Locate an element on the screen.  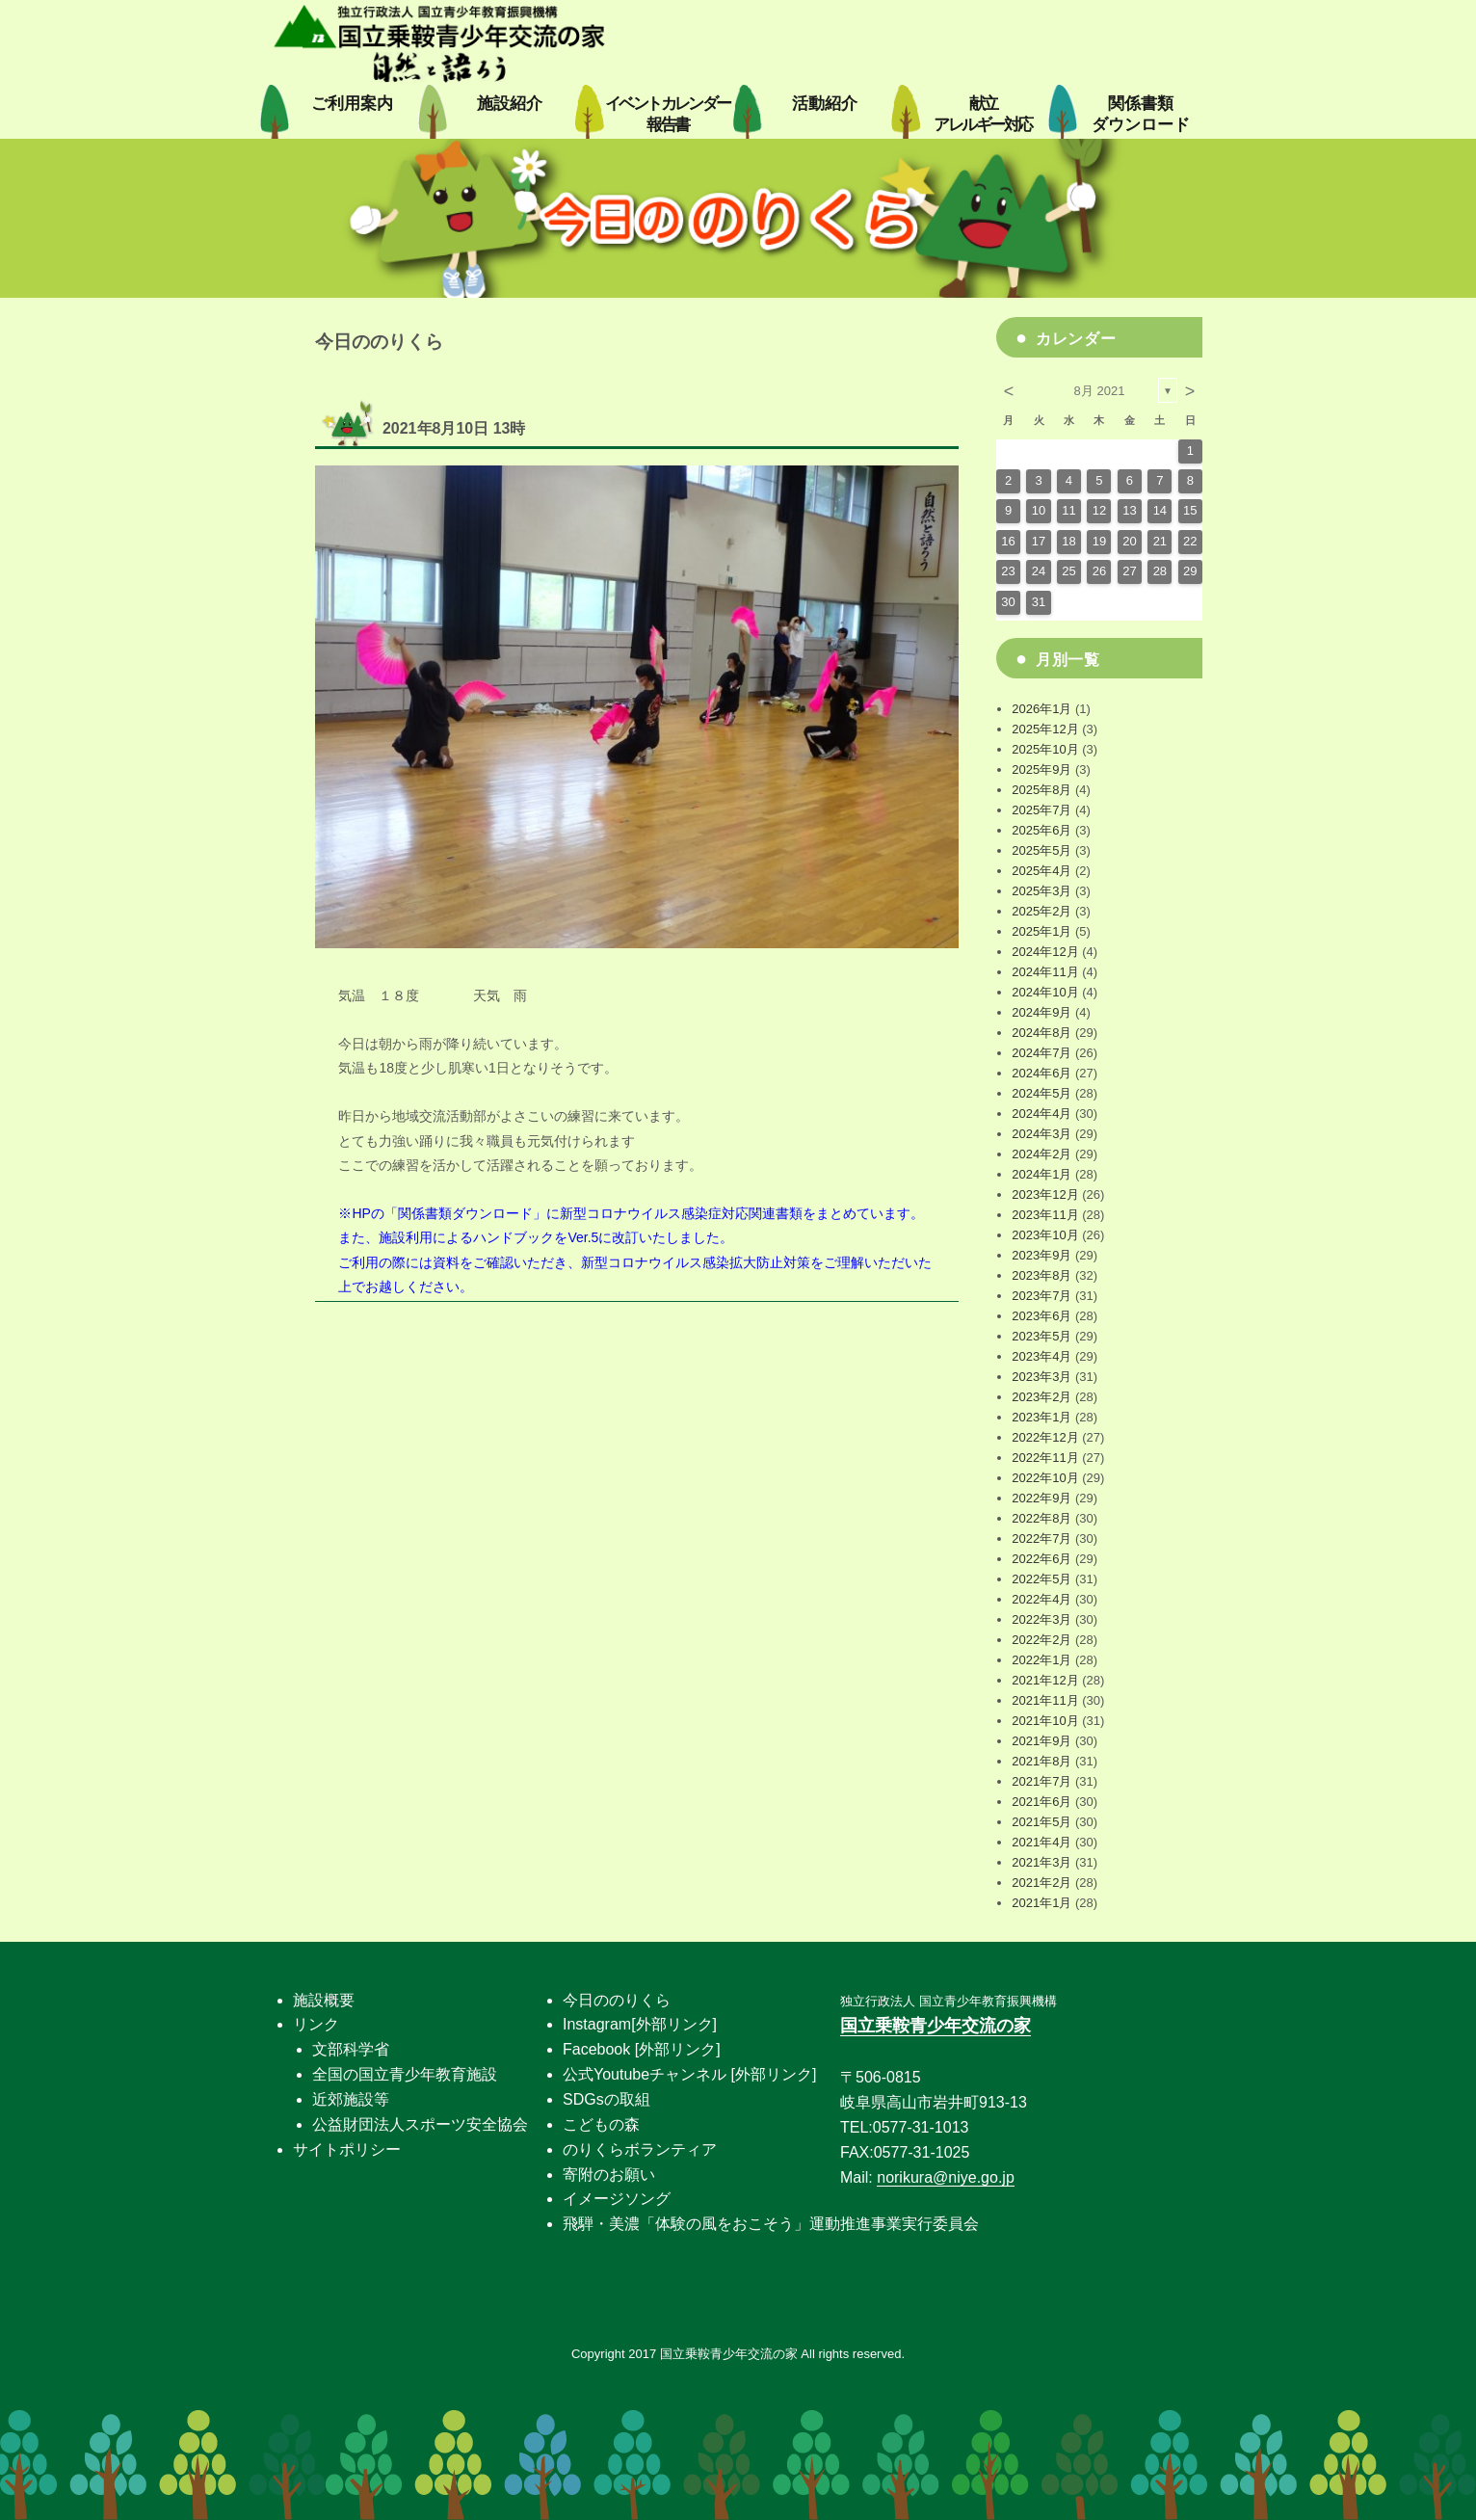
2022年10月 is located at coordinates (1045, 1478).